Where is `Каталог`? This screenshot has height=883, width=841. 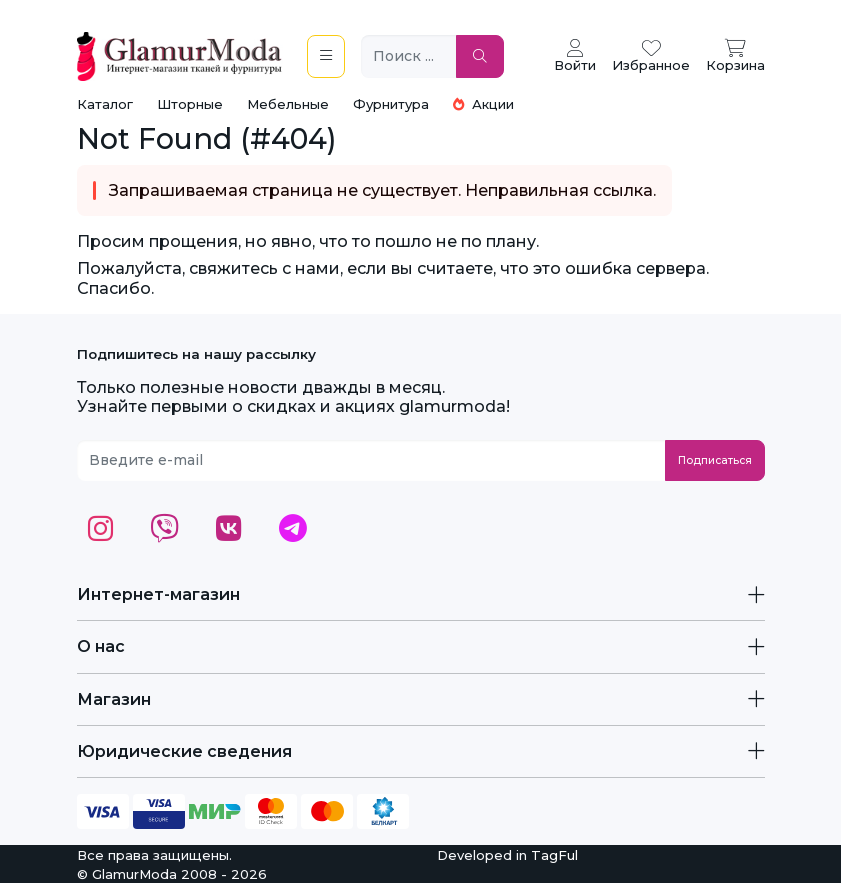 Каталог is located at coordinates (105, 104).